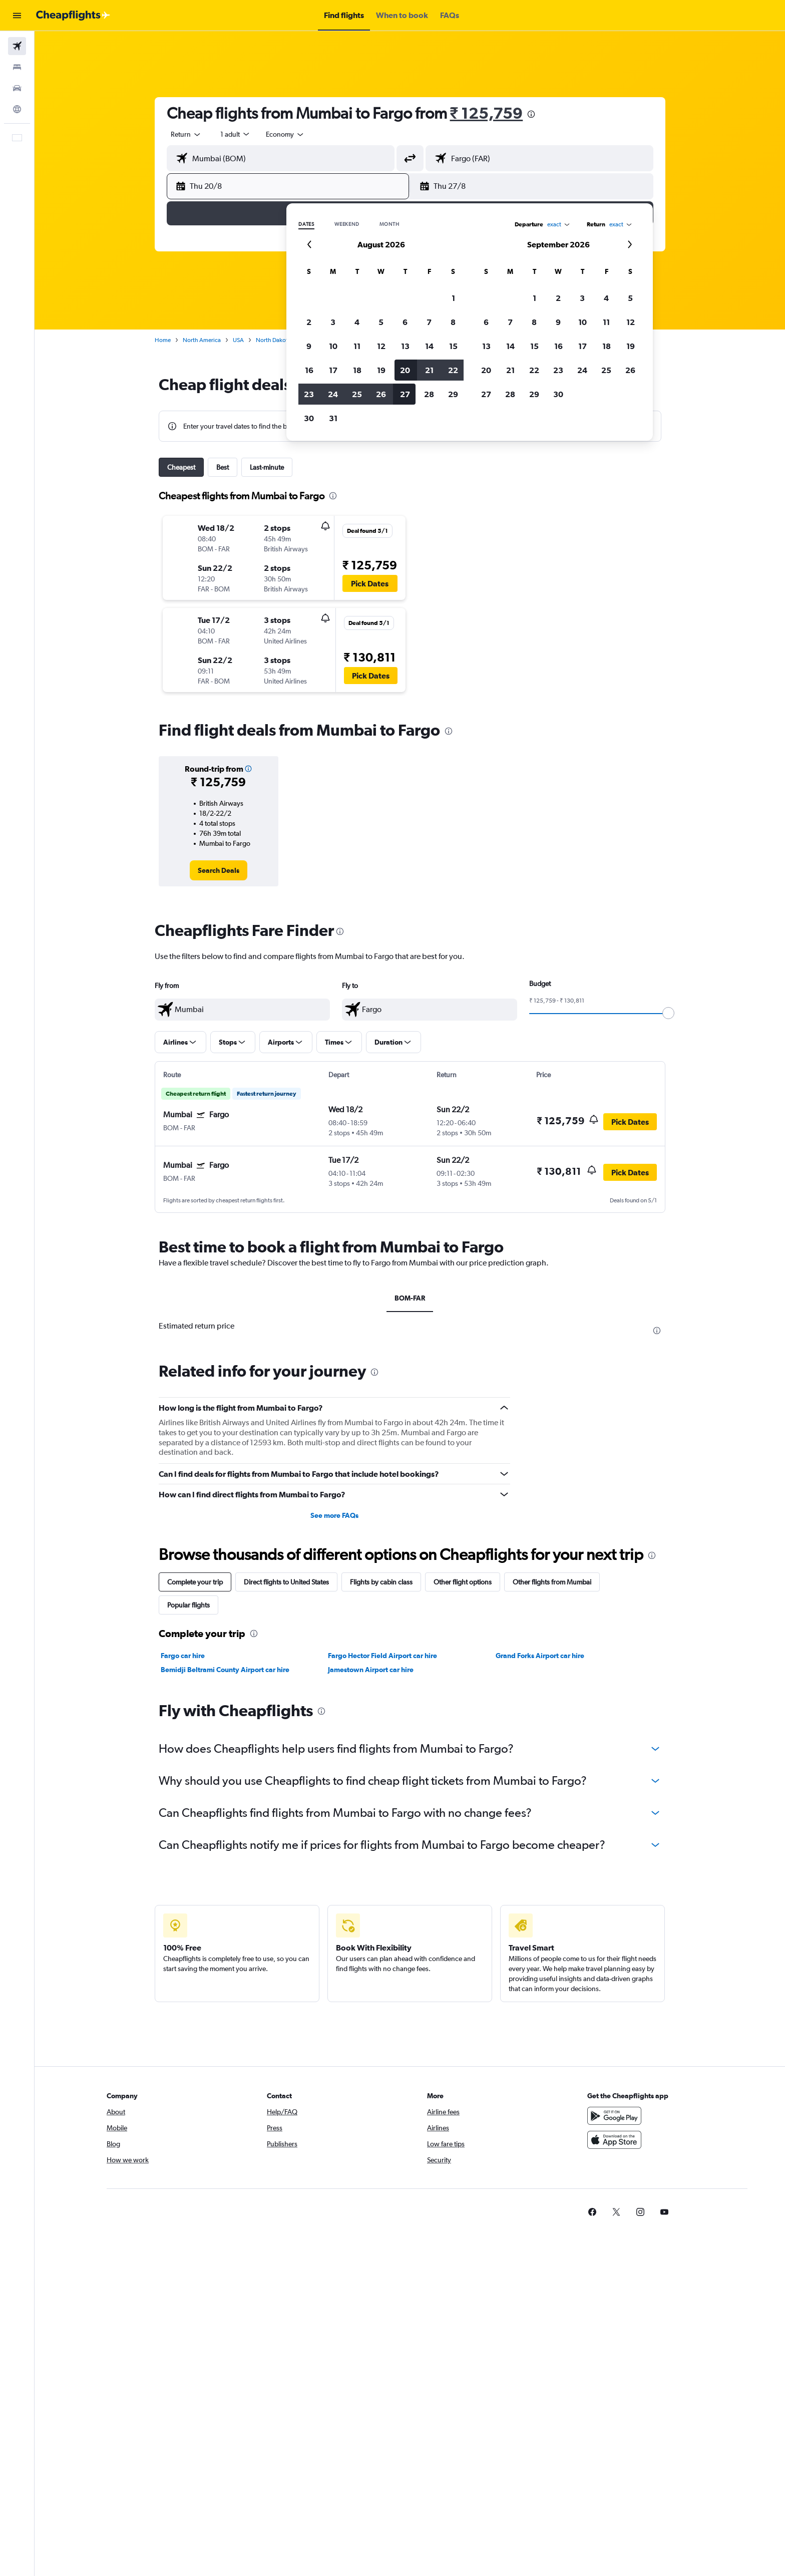  I want to click on Dates [radio], so click(306, 224).